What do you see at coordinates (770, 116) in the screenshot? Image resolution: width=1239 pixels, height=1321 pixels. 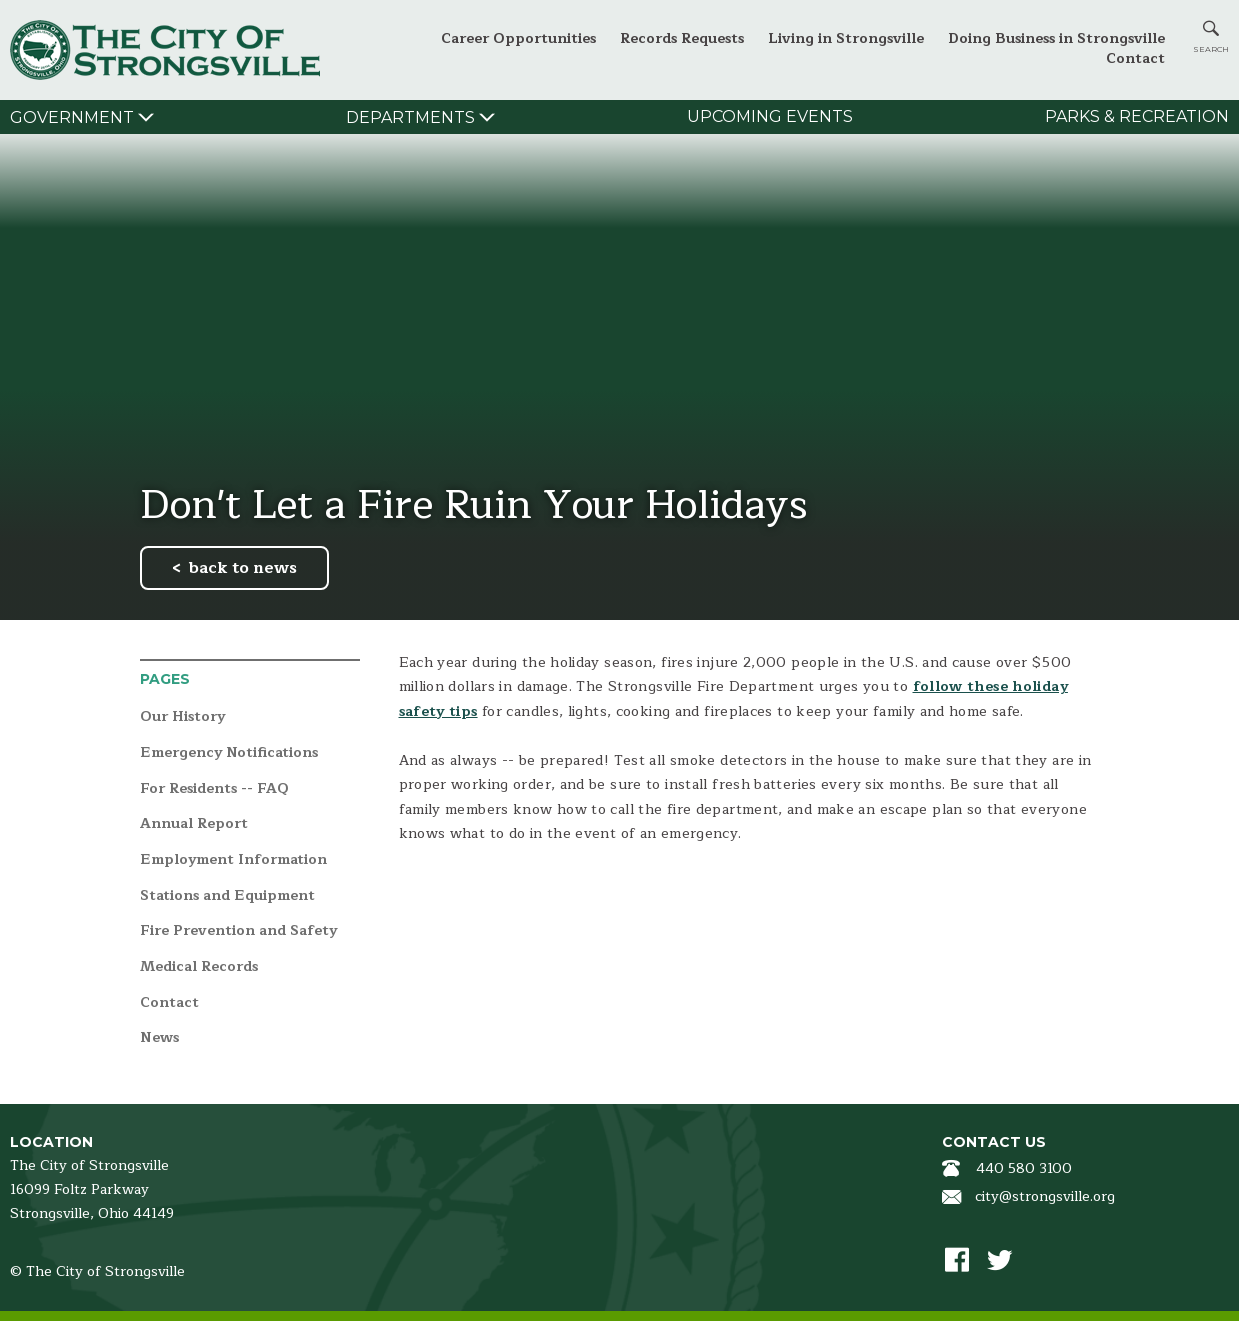 I see `Upcoming Events` at bounding box center [770, 116].